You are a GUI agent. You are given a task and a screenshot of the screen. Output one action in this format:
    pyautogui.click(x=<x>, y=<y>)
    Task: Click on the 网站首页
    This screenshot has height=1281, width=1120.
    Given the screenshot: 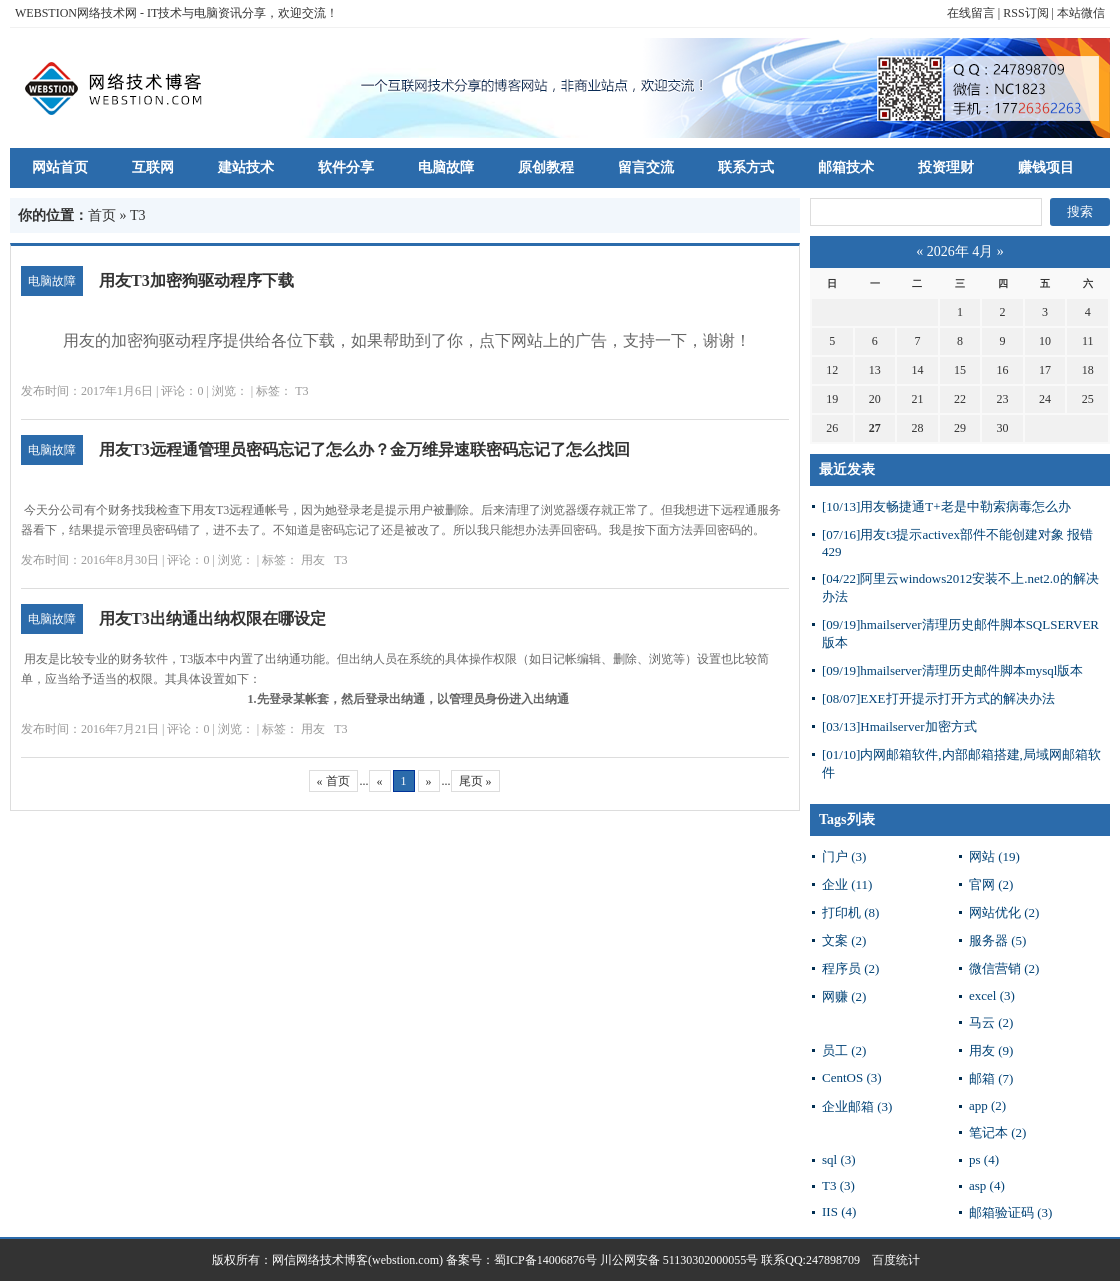 What is the action you would take?
    pyautogui.click(x=60, y=167)
    